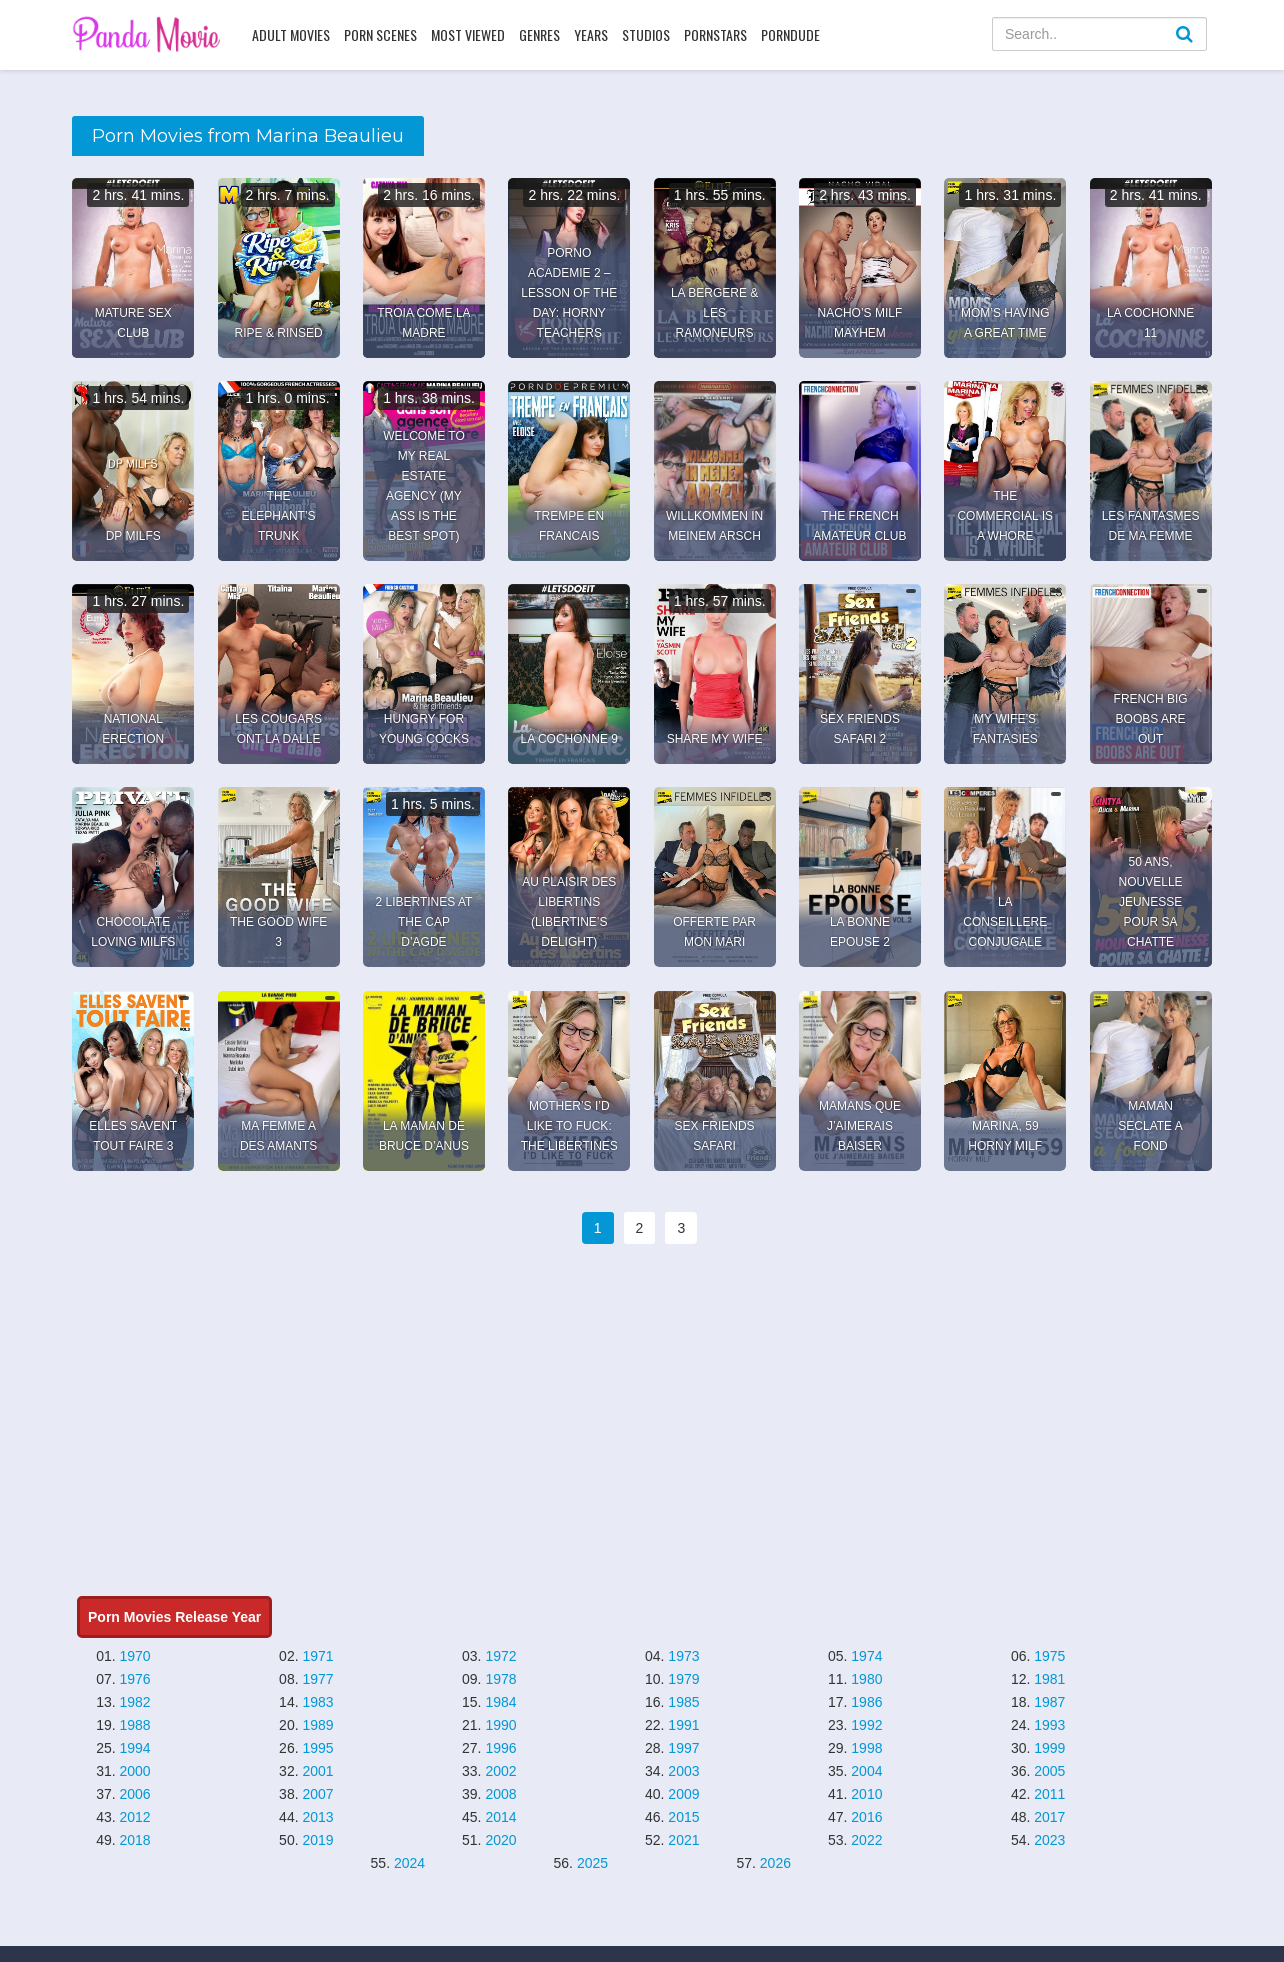  What do you see at coordinates (135, 1840) in the screenshot?
I see `2018` at bounding box center [135, 1840].